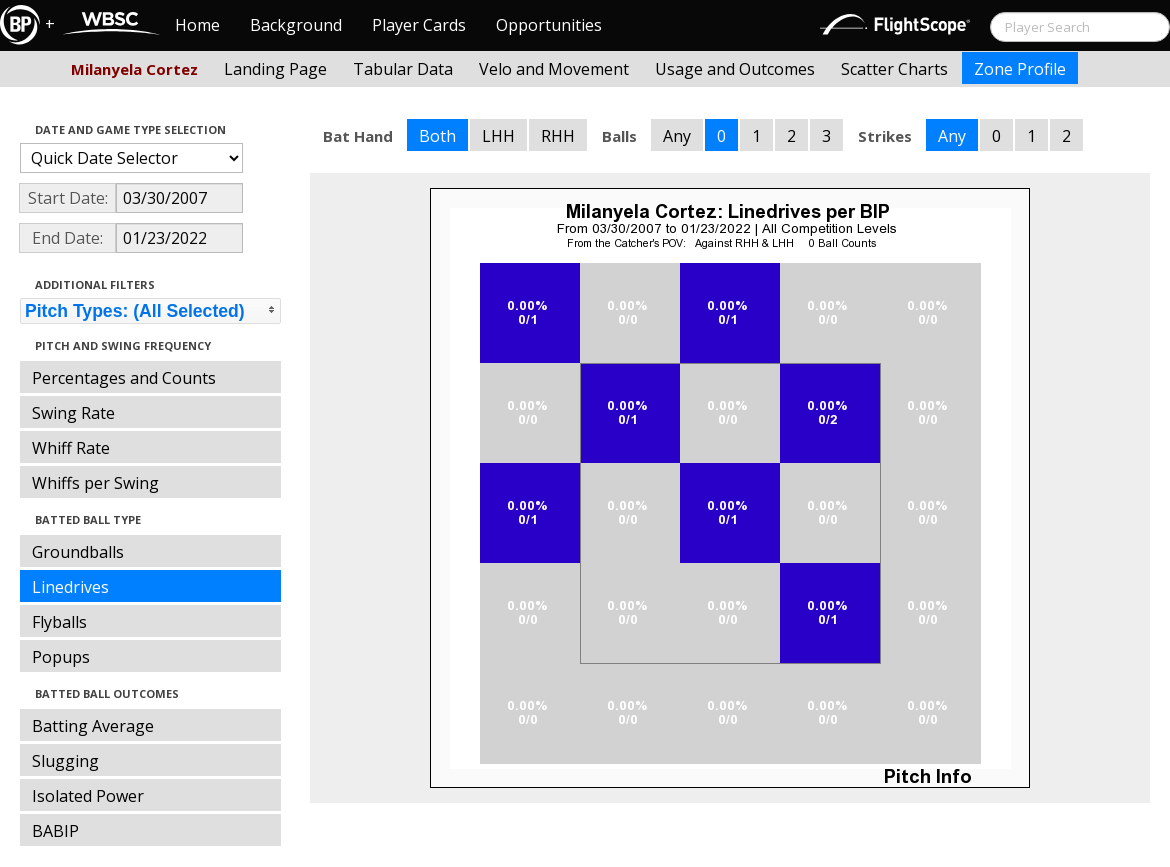 This screenshot has width=1170, height=867. What do you see at coordinates (437, 136) in the screenshot?
I see `Both` at bounding box center [437, 136].